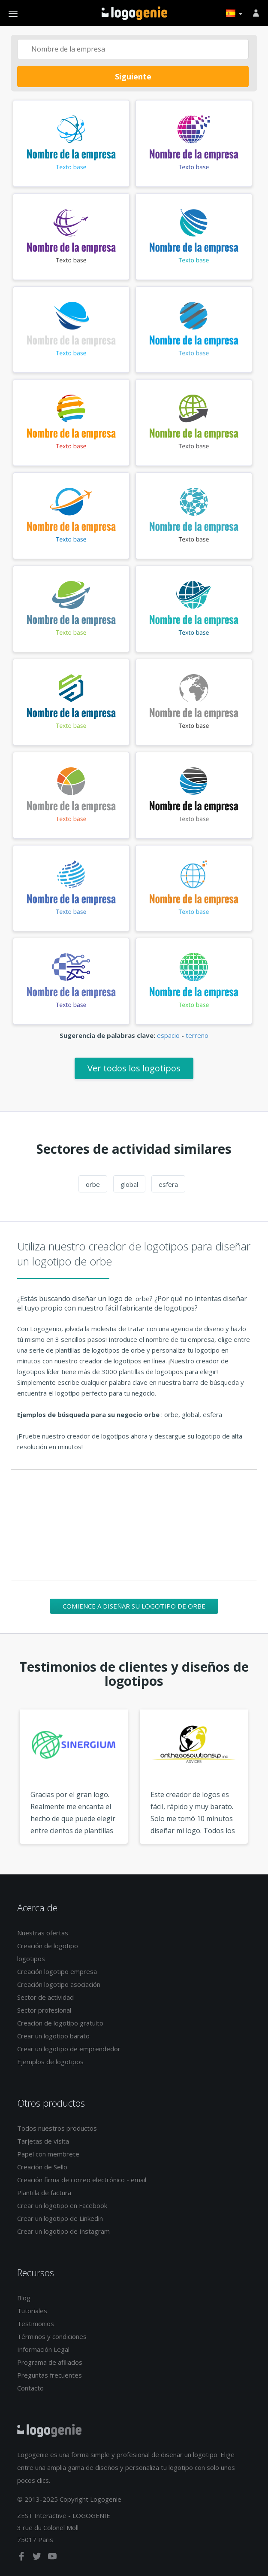  What do you see at coordinates (63, 2231) in the screenshot?
I see `Crear un logotipo de Instagram` at bounding box center [63, 2231].